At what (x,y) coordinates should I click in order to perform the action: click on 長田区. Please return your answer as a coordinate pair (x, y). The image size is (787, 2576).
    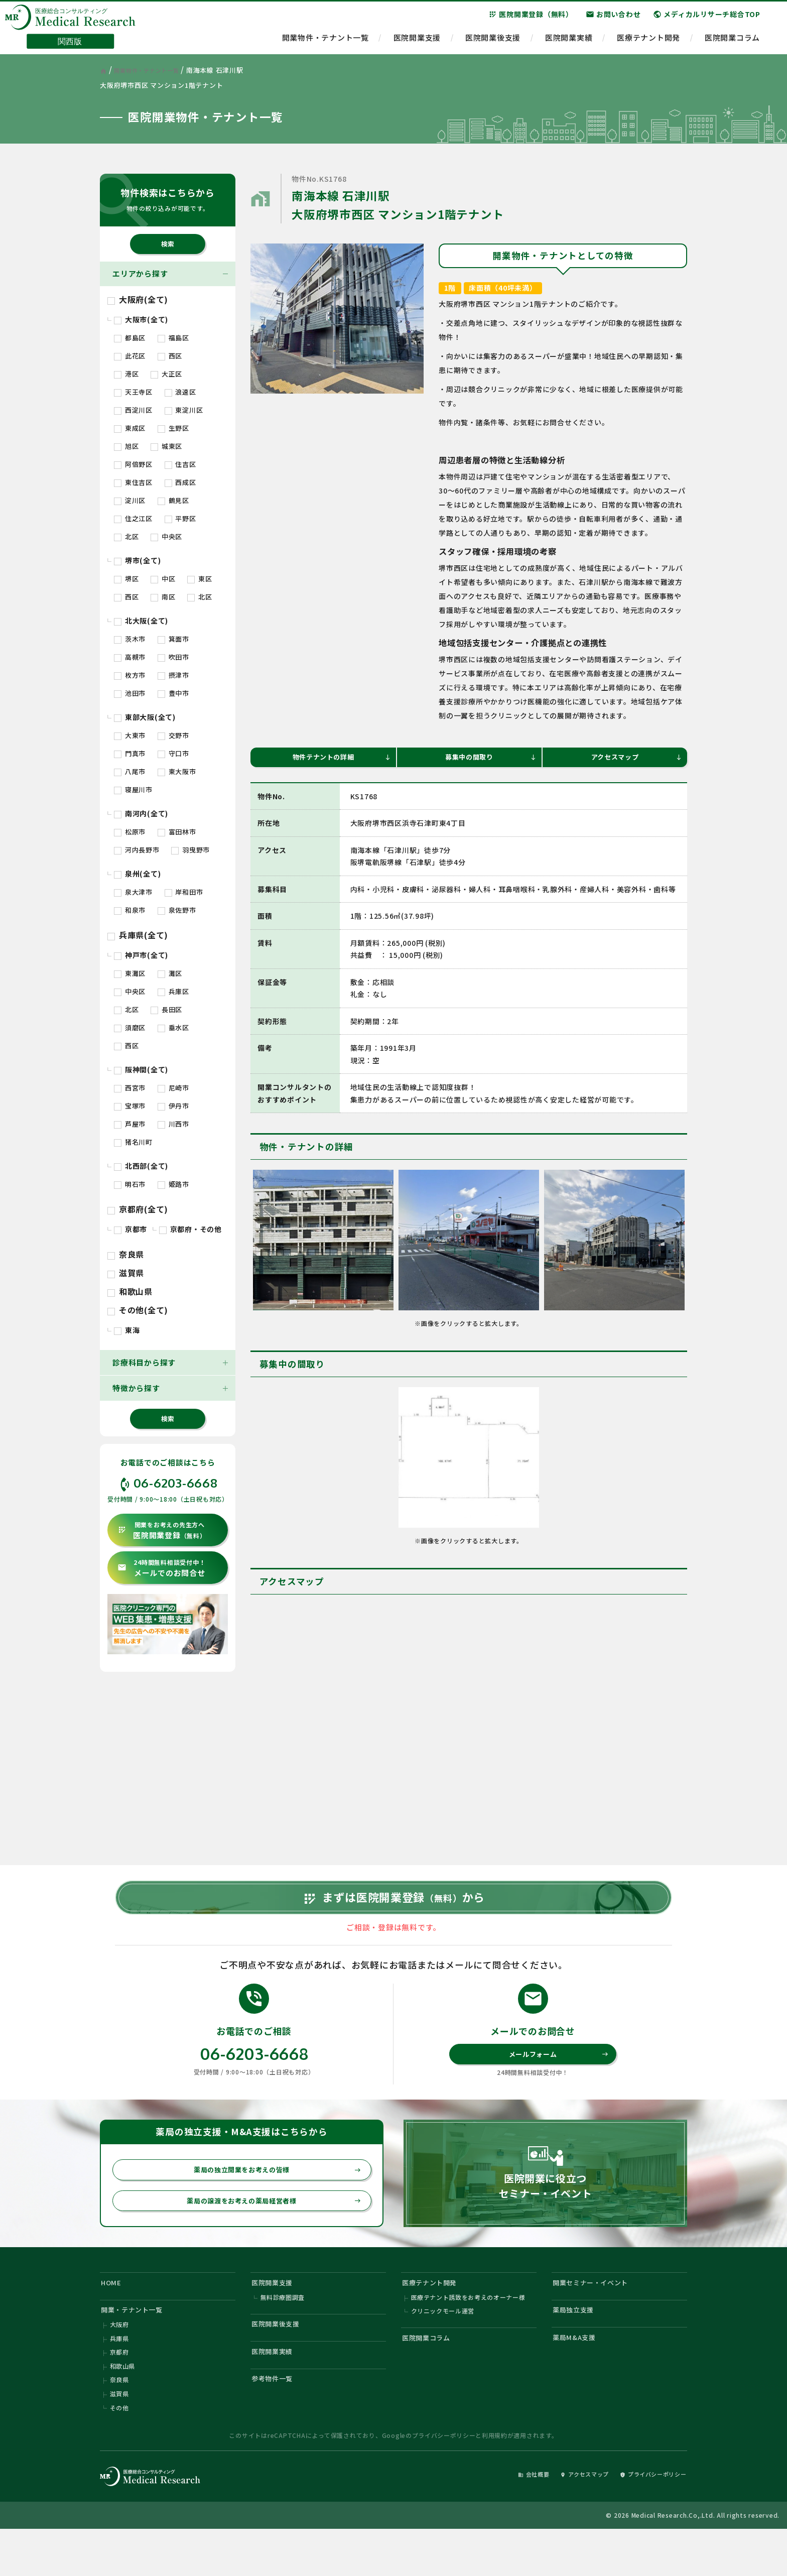
    Looking at the image, I should click on (166, 1009).